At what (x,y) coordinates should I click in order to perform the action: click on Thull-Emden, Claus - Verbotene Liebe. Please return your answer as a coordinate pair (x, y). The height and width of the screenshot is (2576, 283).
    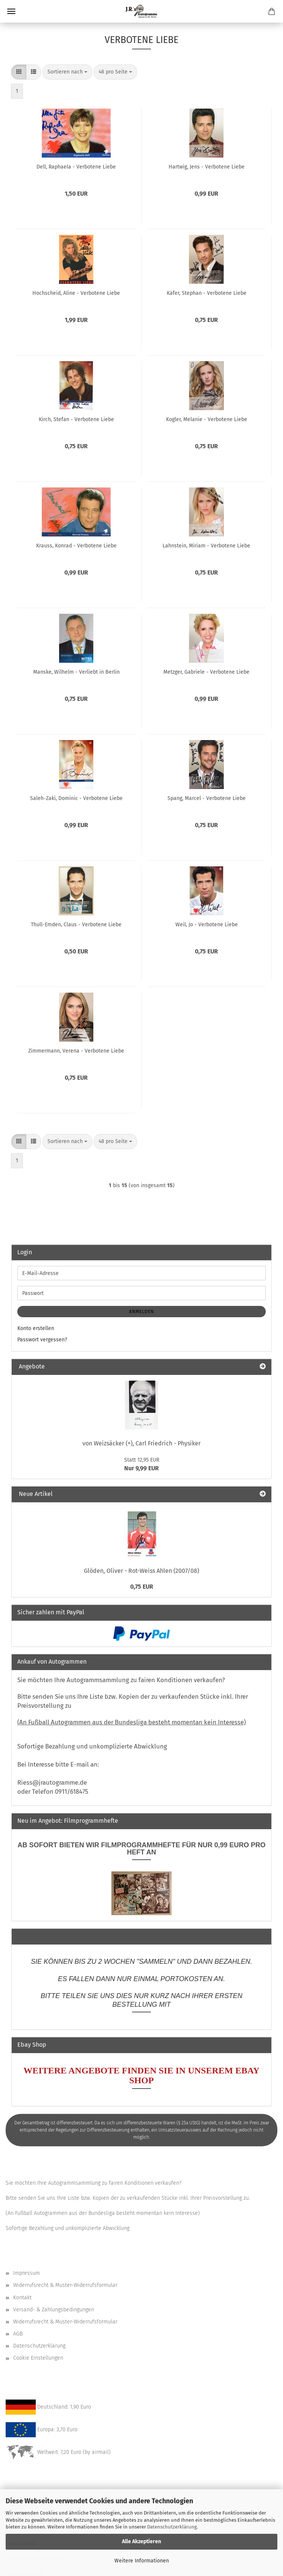
    Looking at the image, I should click on (76, 924).